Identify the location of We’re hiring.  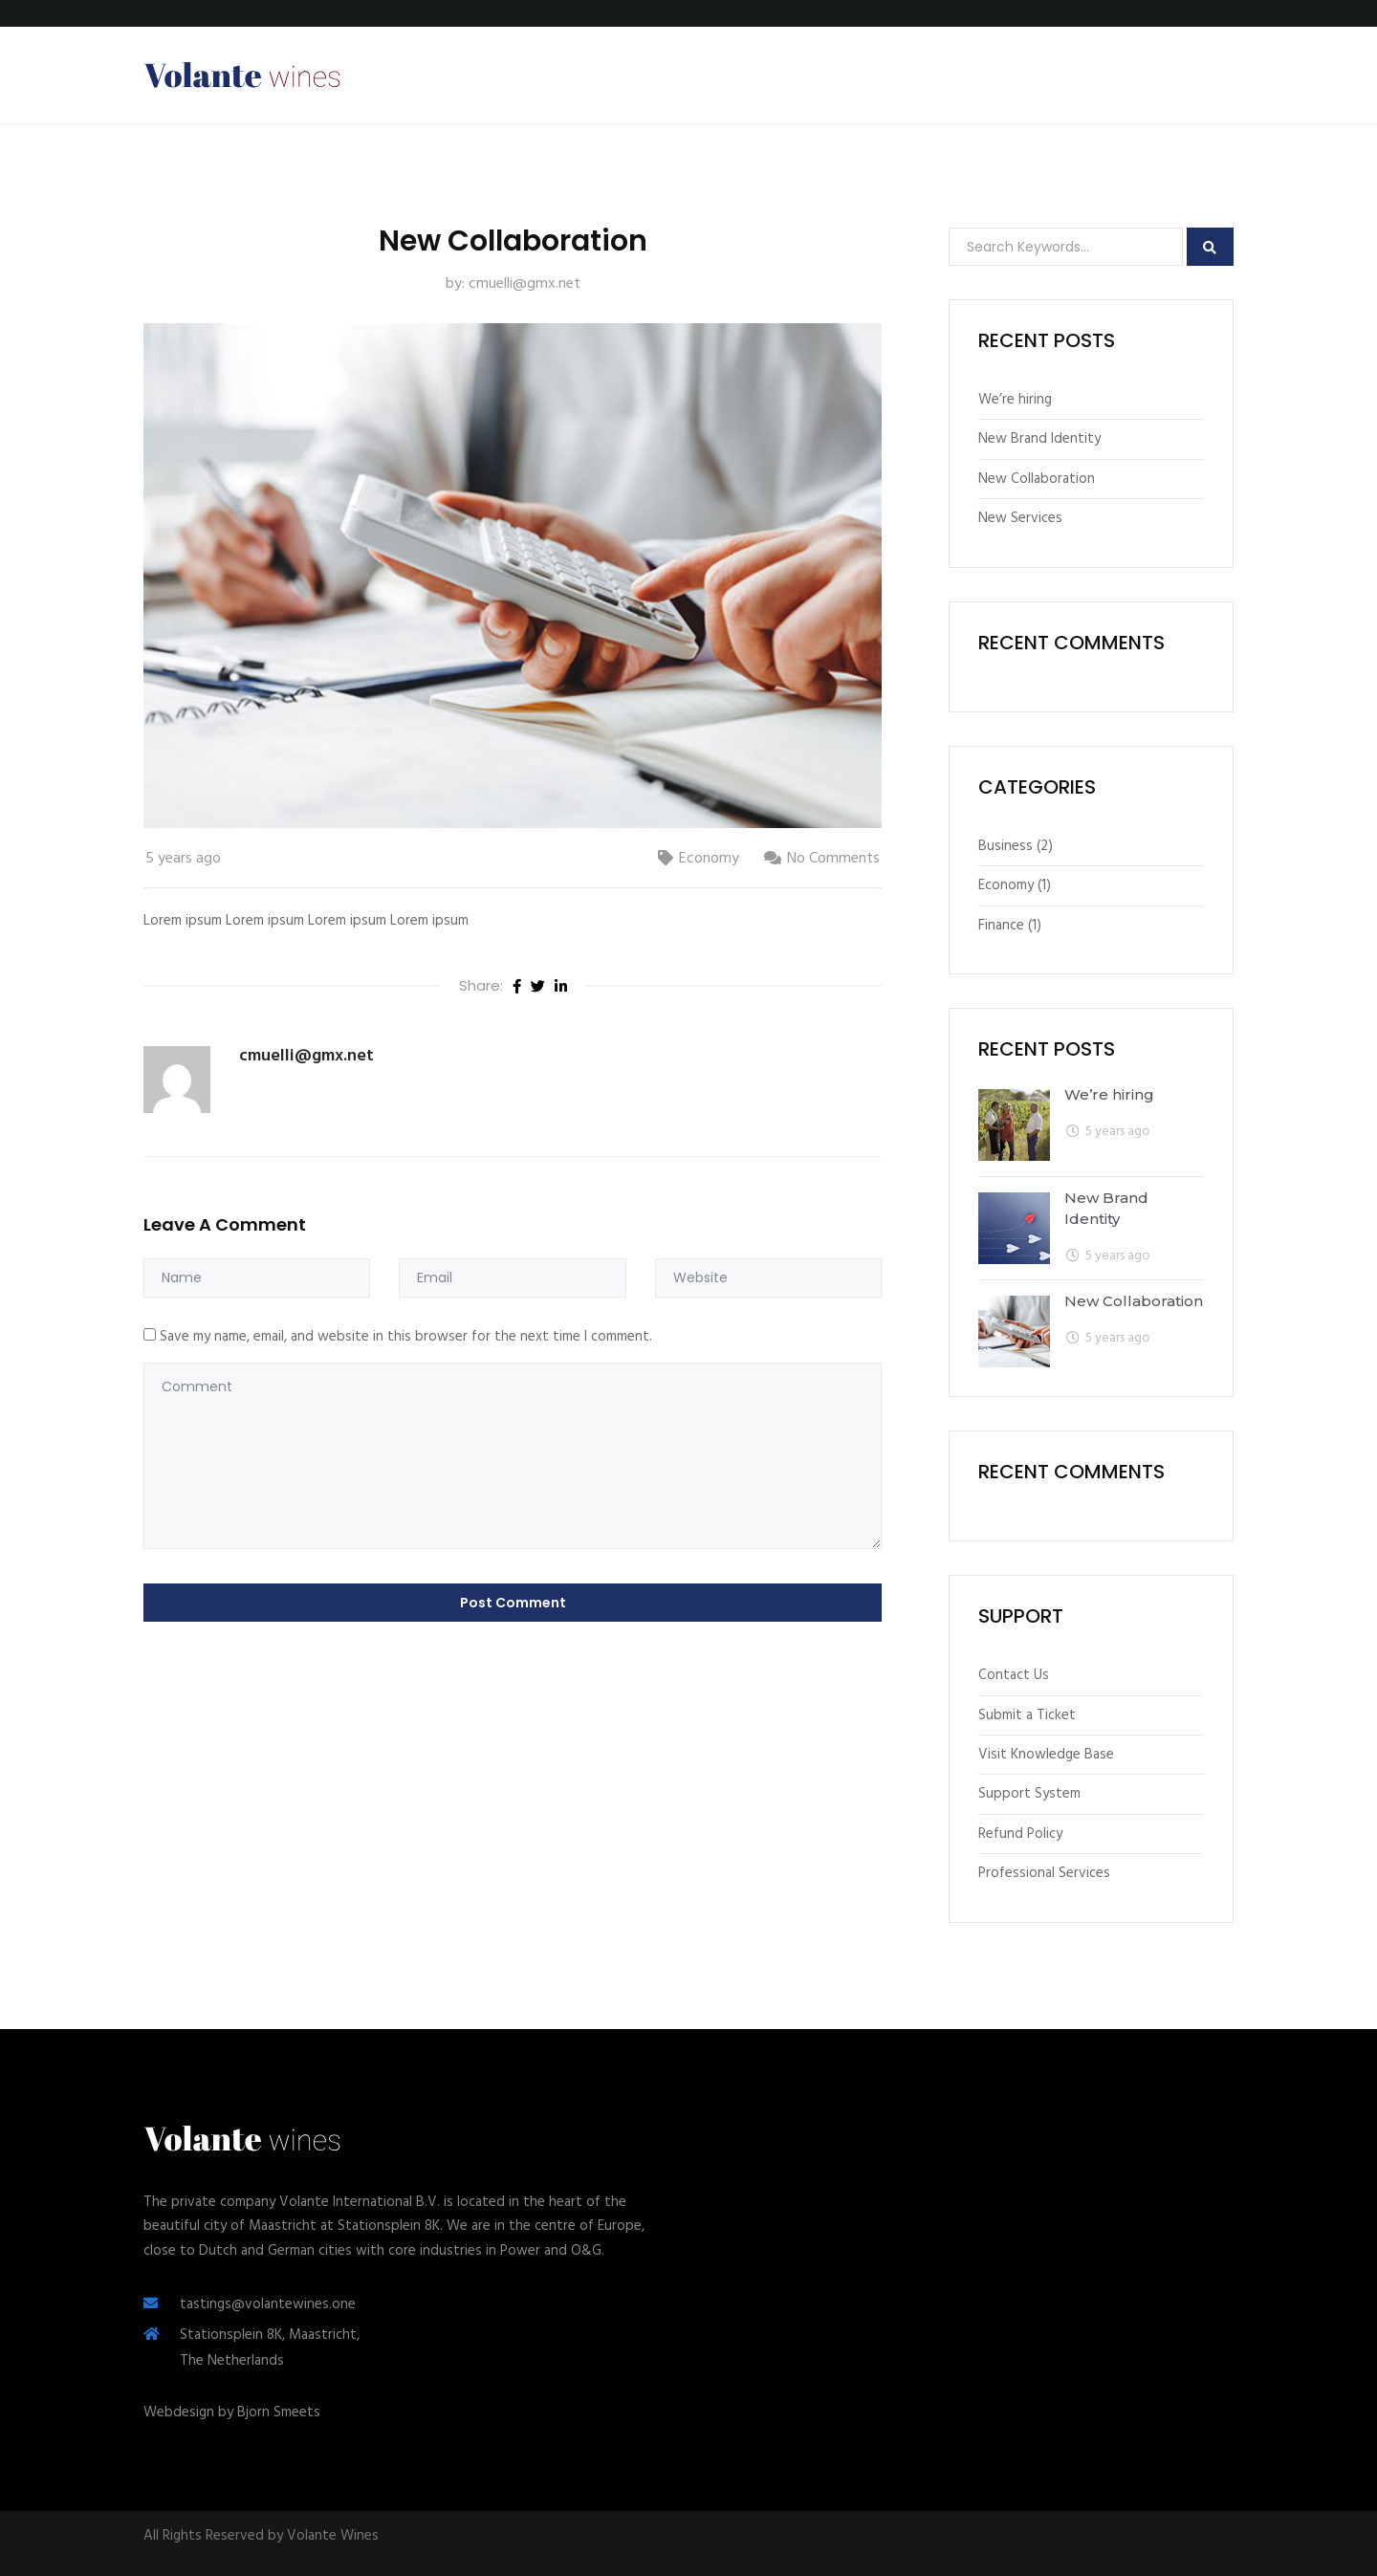
(1015, 399).